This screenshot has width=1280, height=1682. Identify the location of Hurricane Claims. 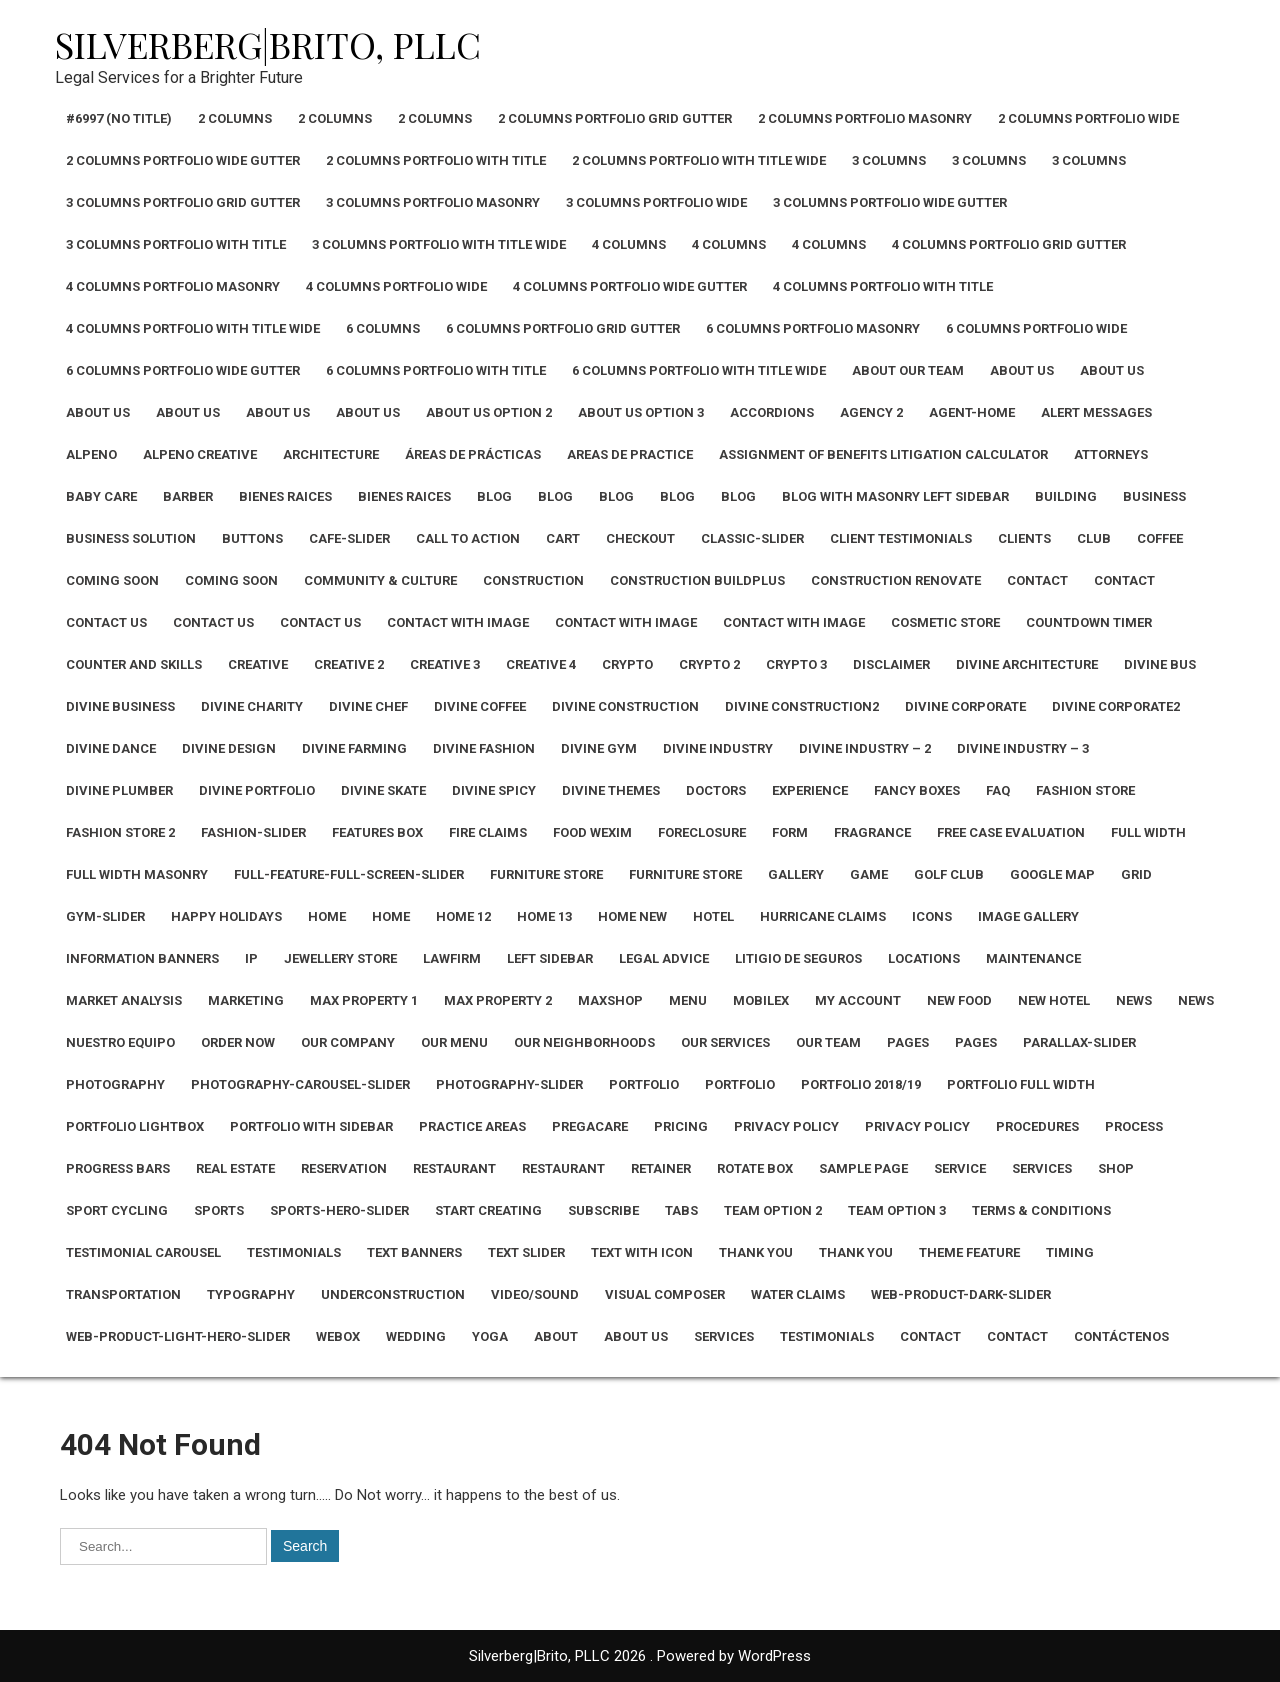
(823, 916).